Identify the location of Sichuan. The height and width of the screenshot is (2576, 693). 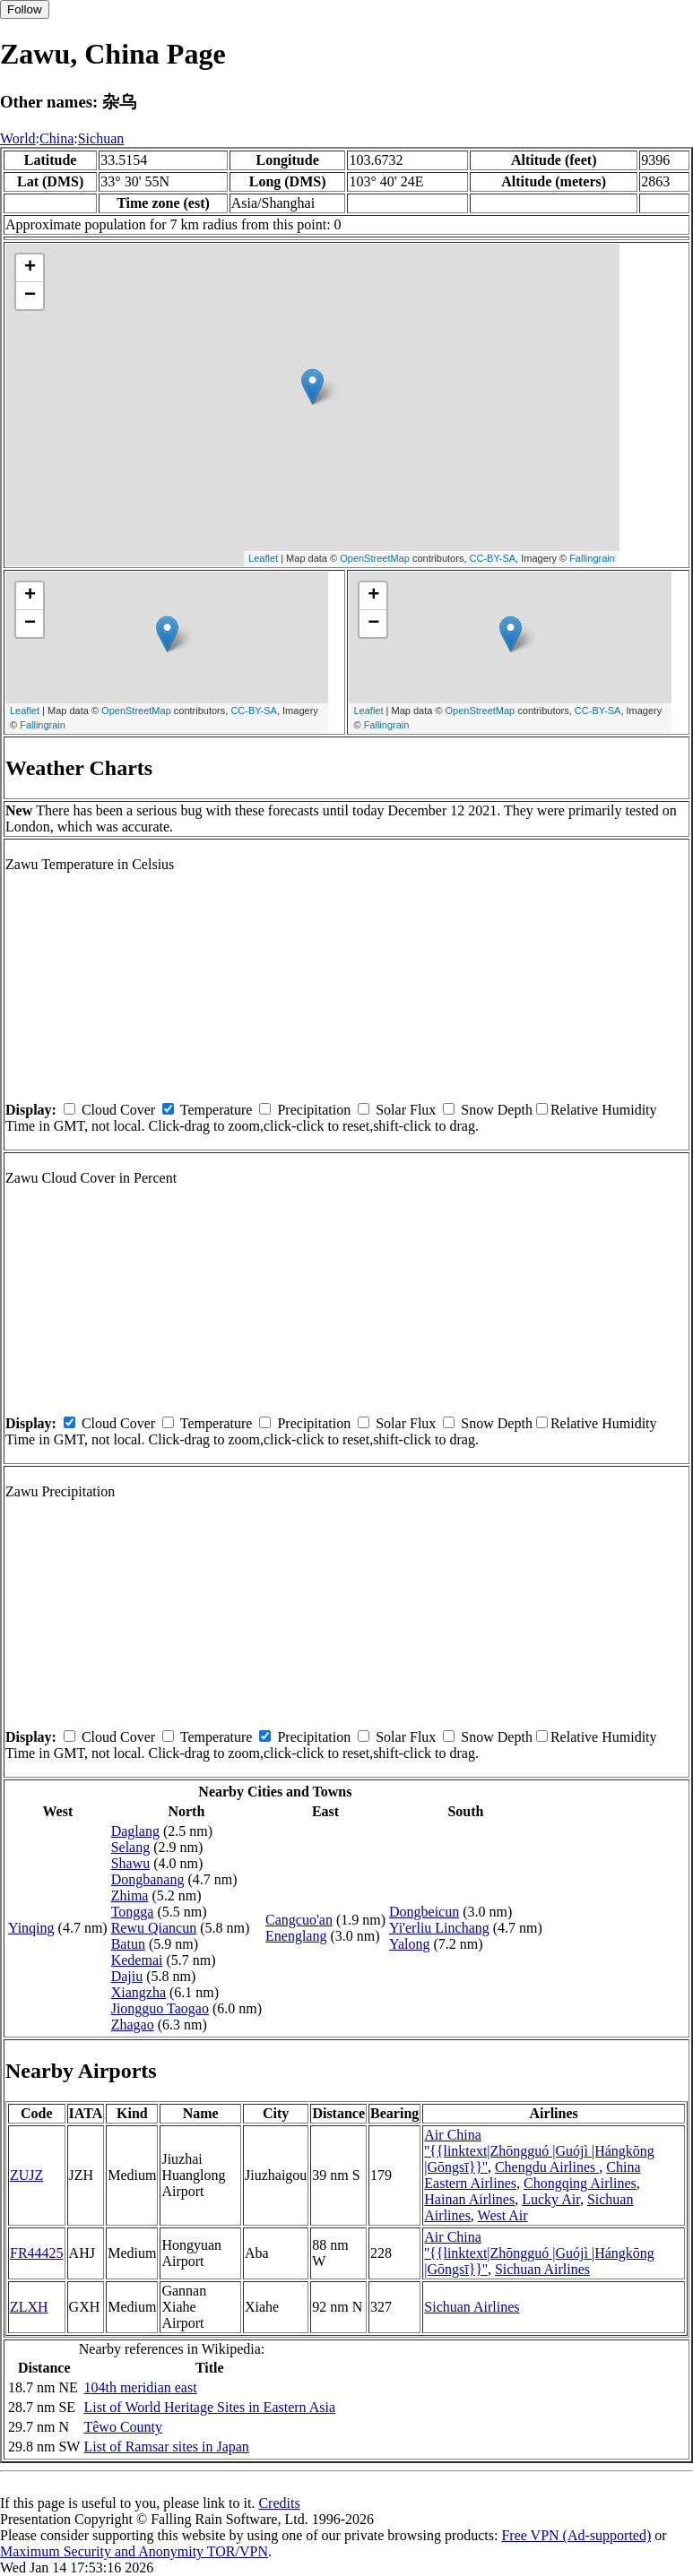
(101, 138).